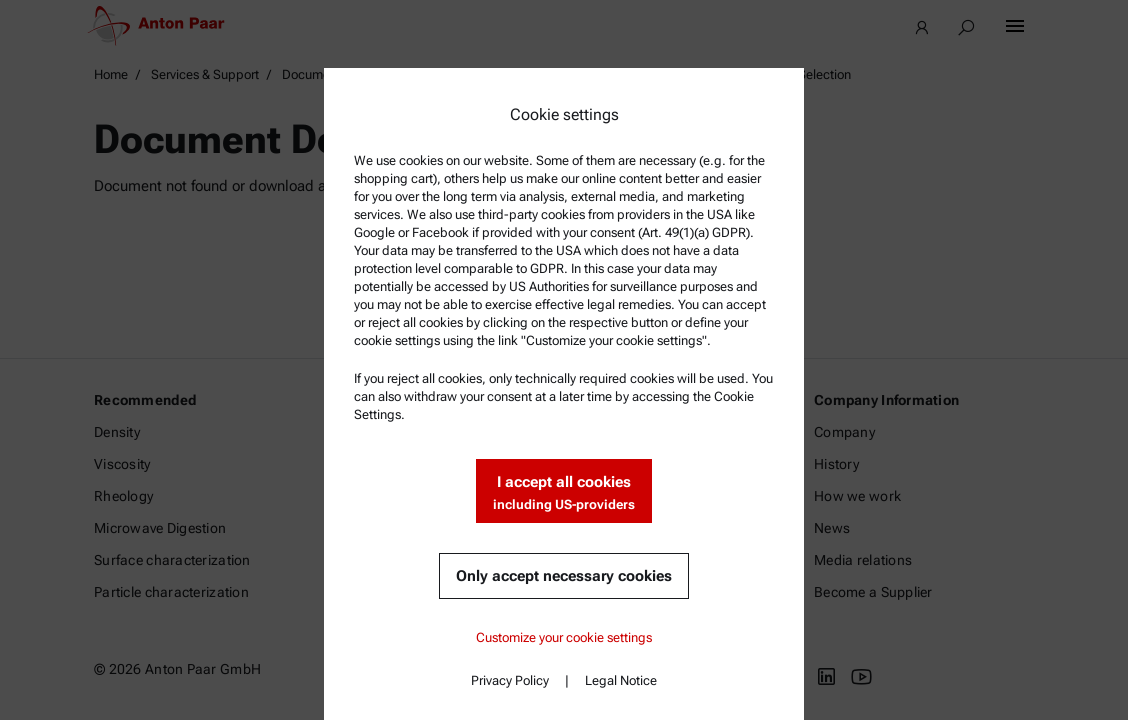  What do you see at coordinates (564, 576) in the screenshot?
I see `Only accept necessary cookies` at bounding box center [564, 576].